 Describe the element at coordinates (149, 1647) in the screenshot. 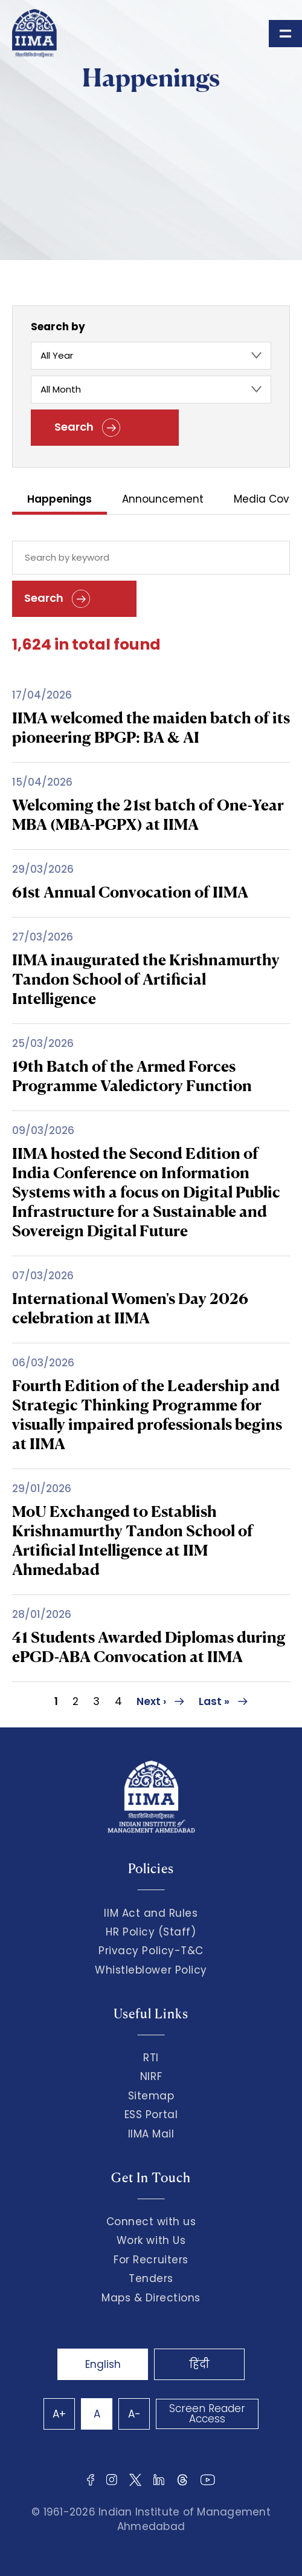

I see `41 Students Awarded Diplomas during ePGD-ABA Convocation at IIMA` at that location.